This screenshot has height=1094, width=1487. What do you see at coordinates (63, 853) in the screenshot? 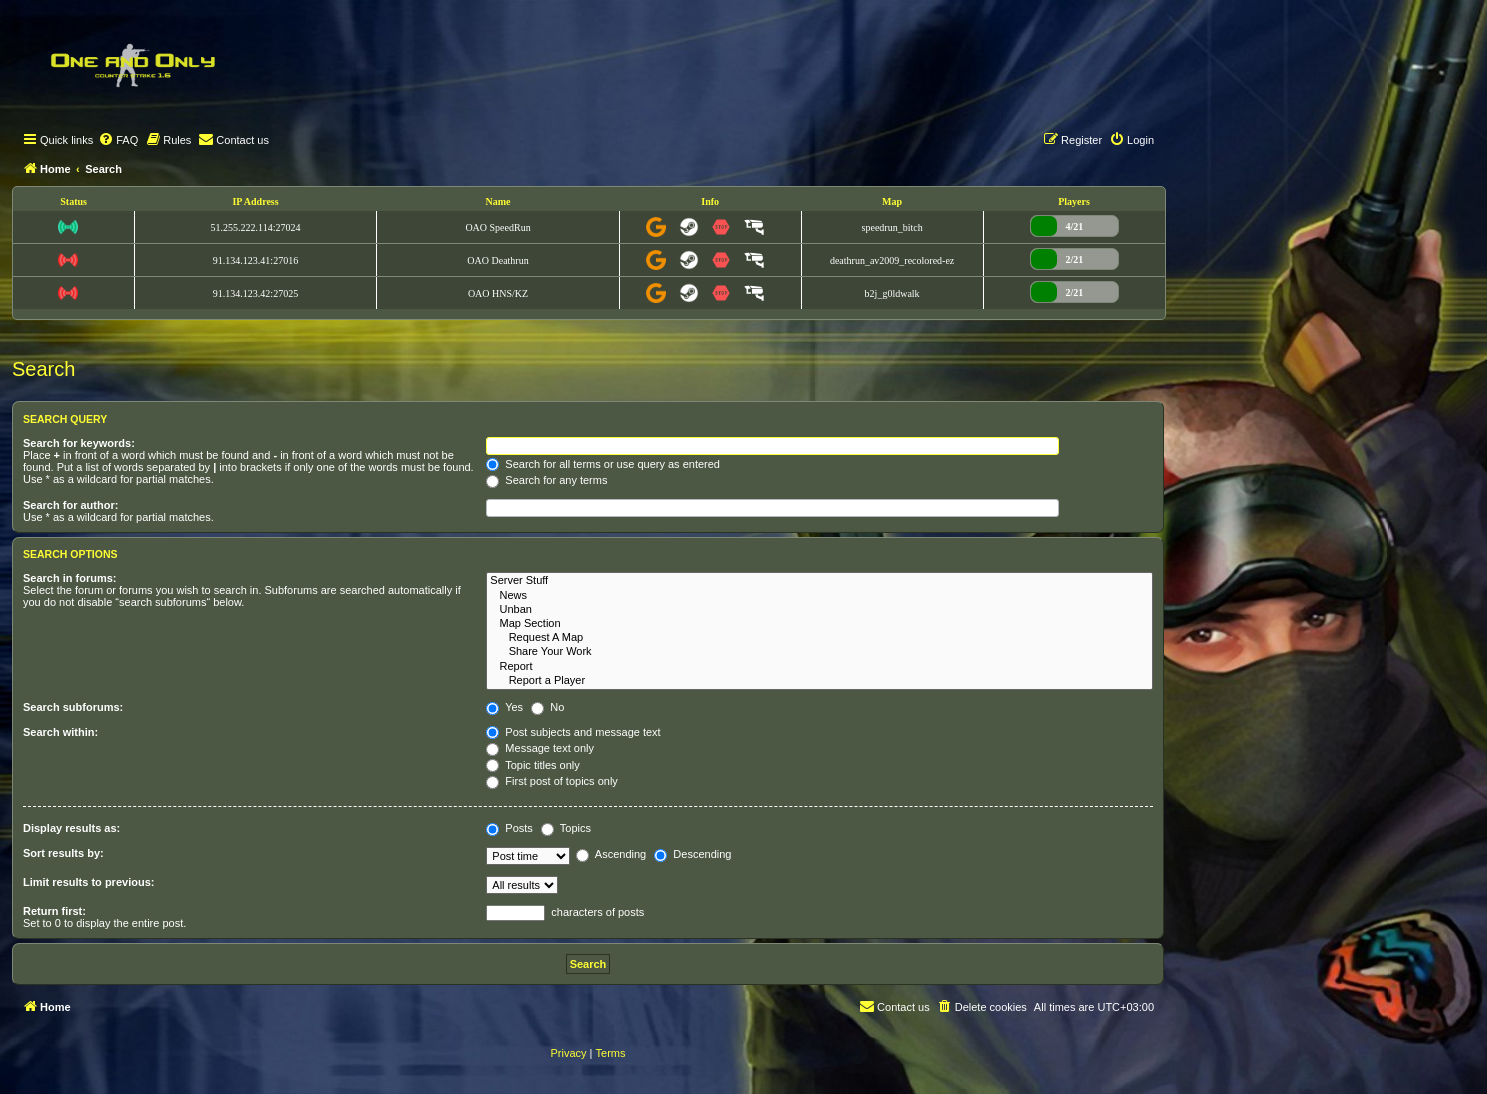
I see `Sort results by:` at bounding box center [63, 853].